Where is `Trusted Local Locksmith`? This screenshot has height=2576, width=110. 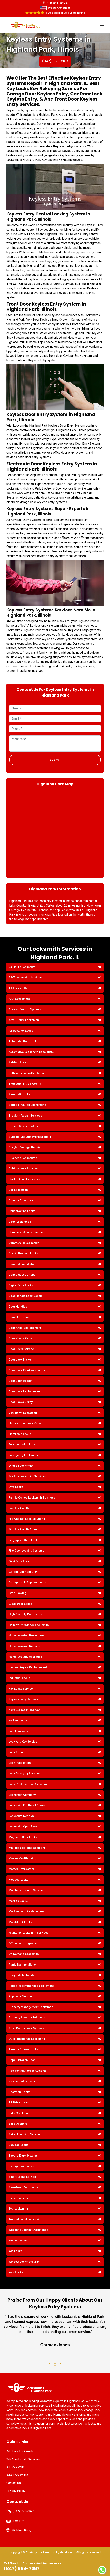 Trusted Local Locksmith is located at coordinates (25, 2219).